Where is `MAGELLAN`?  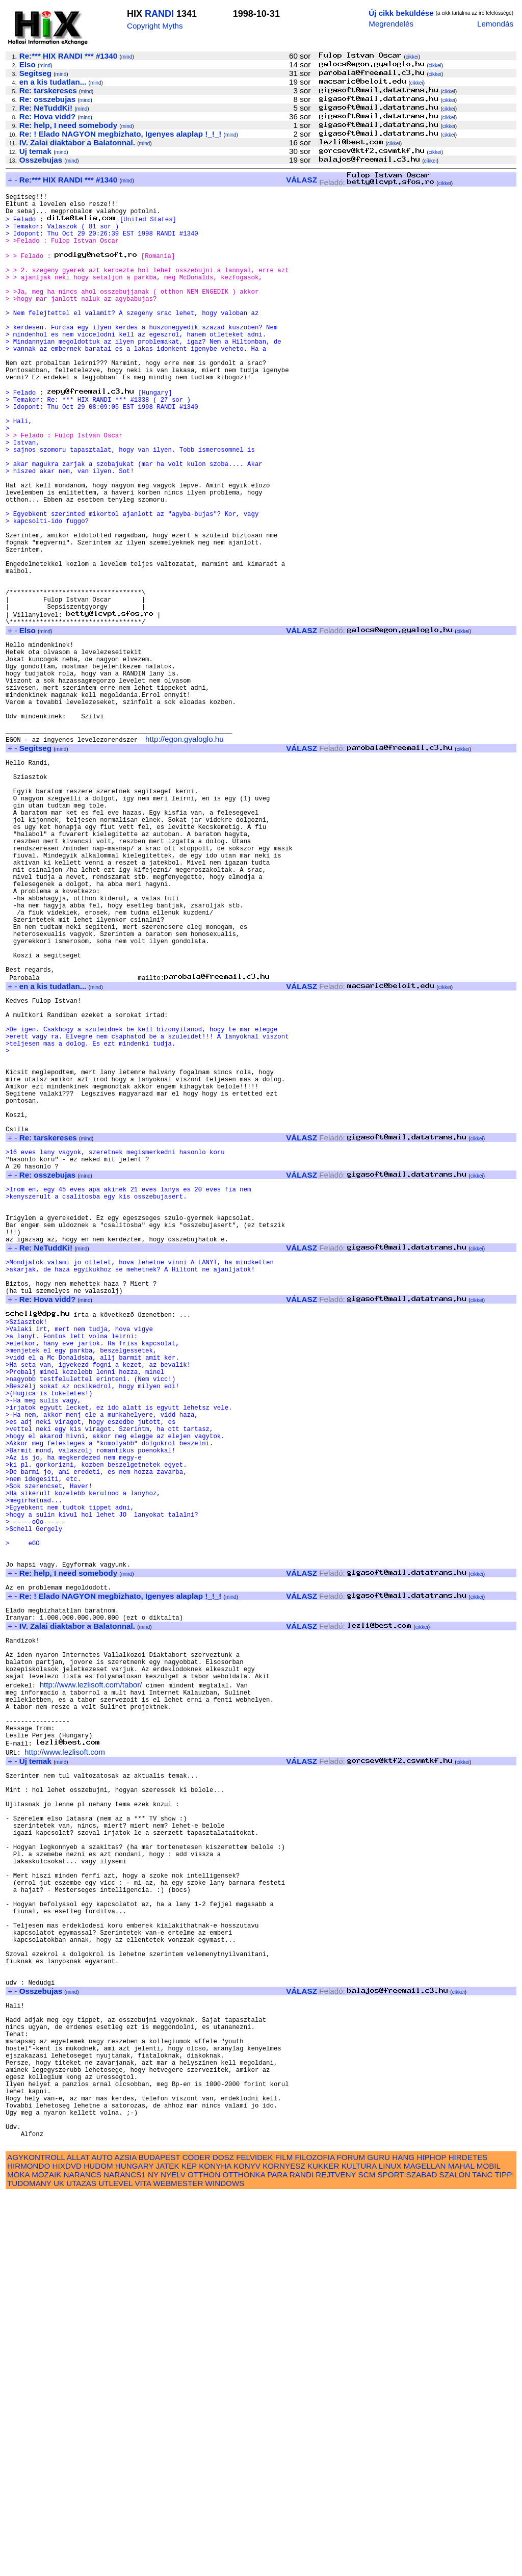
MAGELLAN is located at coordinates (425, 2547).